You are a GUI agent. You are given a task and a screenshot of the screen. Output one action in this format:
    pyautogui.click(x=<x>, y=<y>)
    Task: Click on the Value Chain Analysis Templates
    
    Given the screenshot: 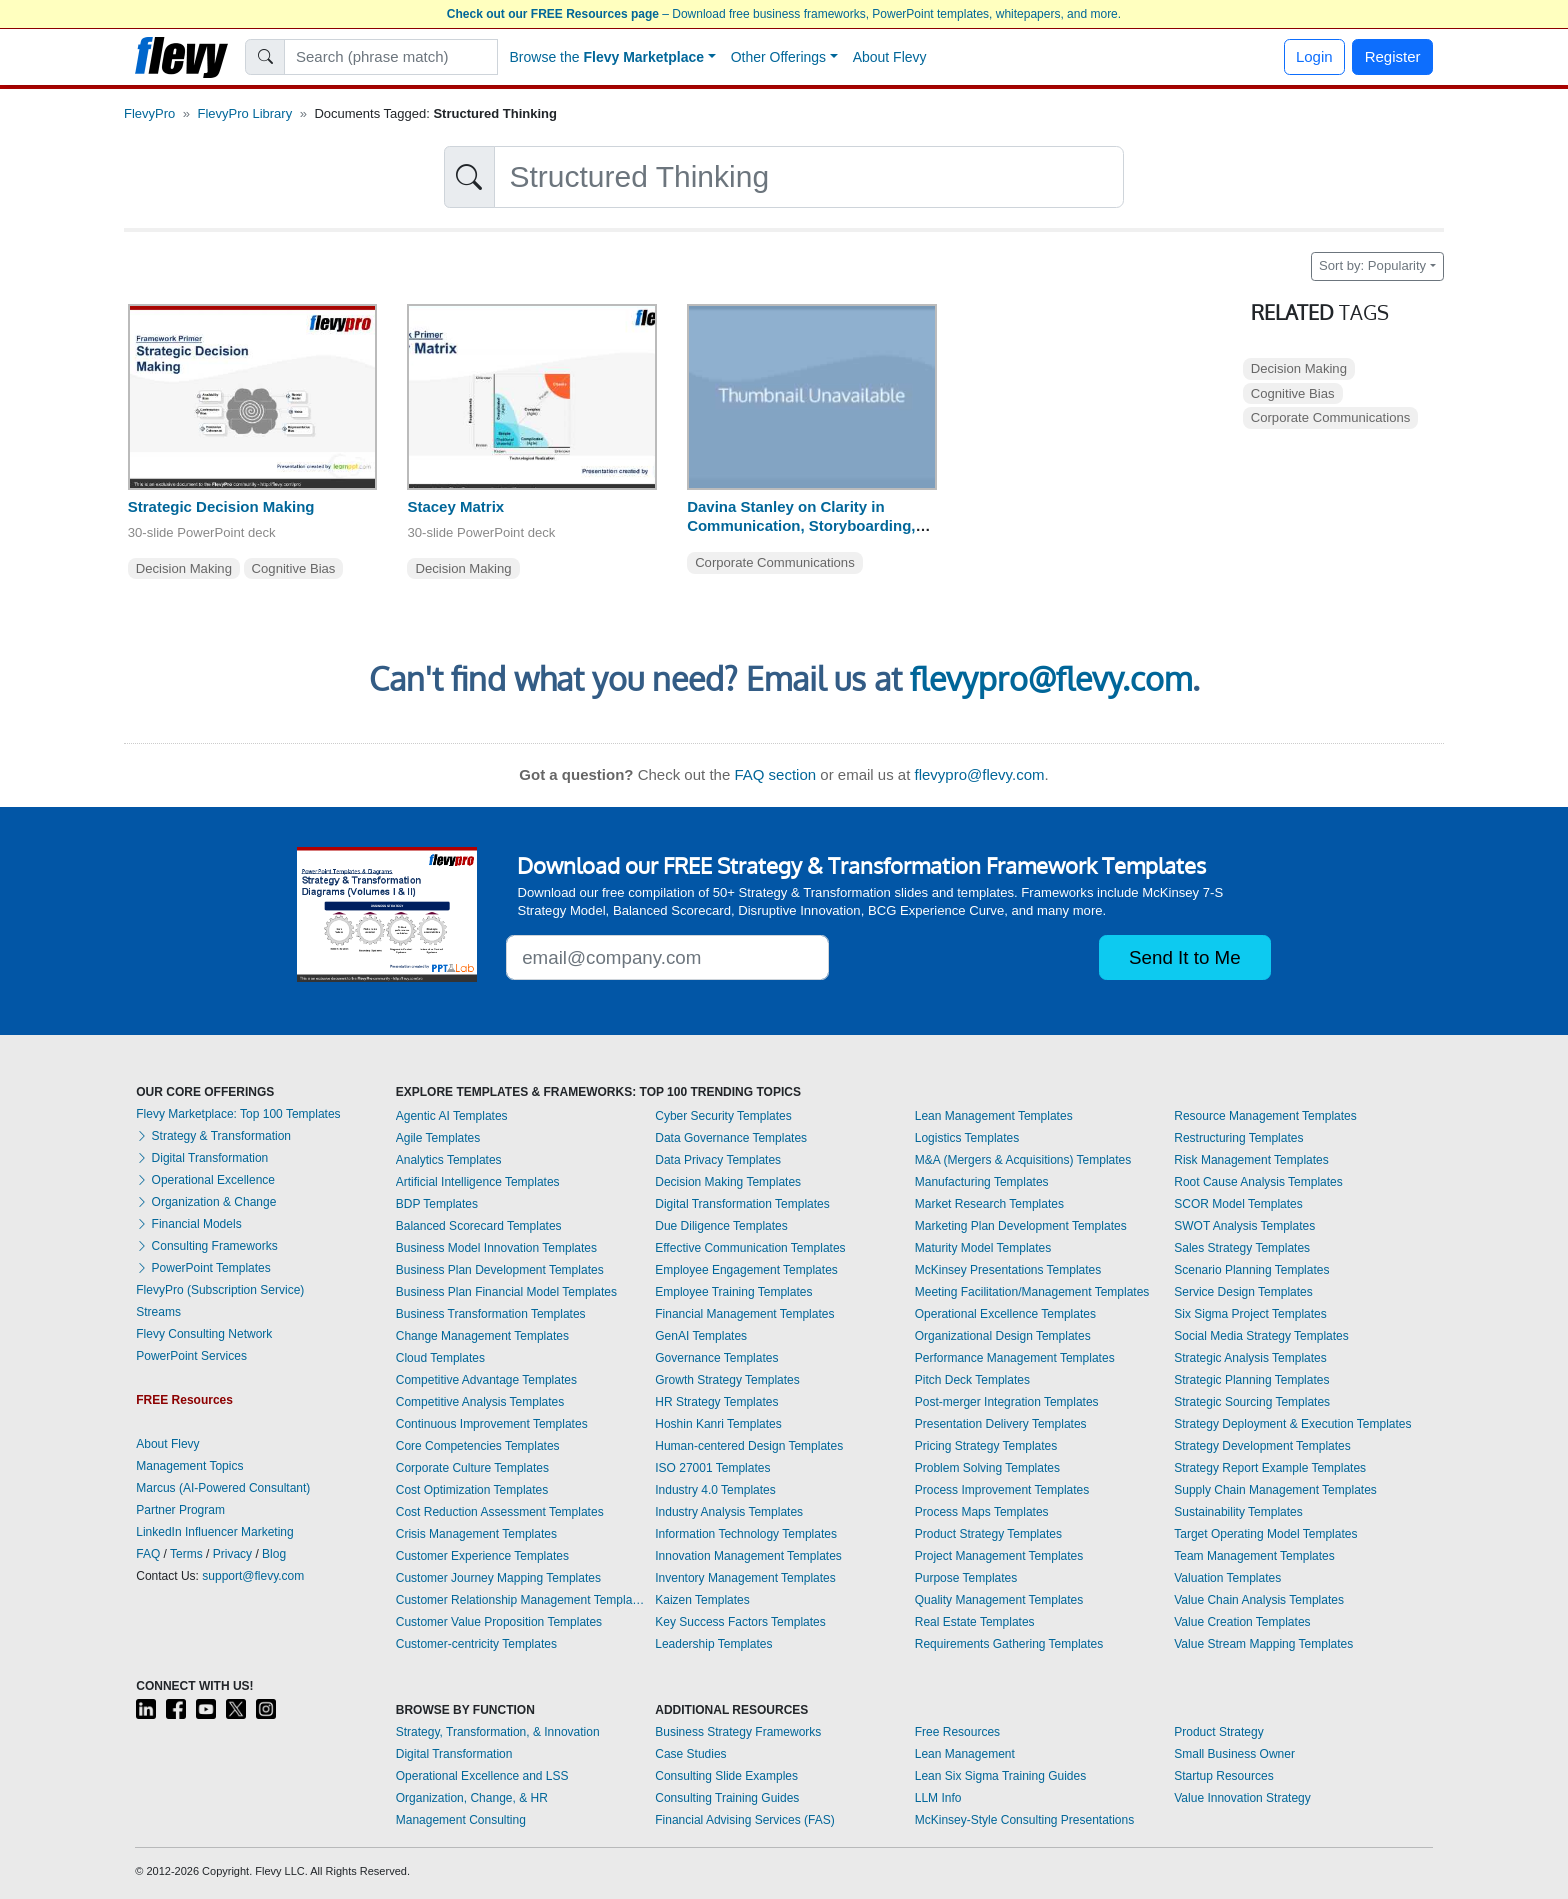 What is the action you would take?
    pyautogui.click(x=1259, y=1600)
    